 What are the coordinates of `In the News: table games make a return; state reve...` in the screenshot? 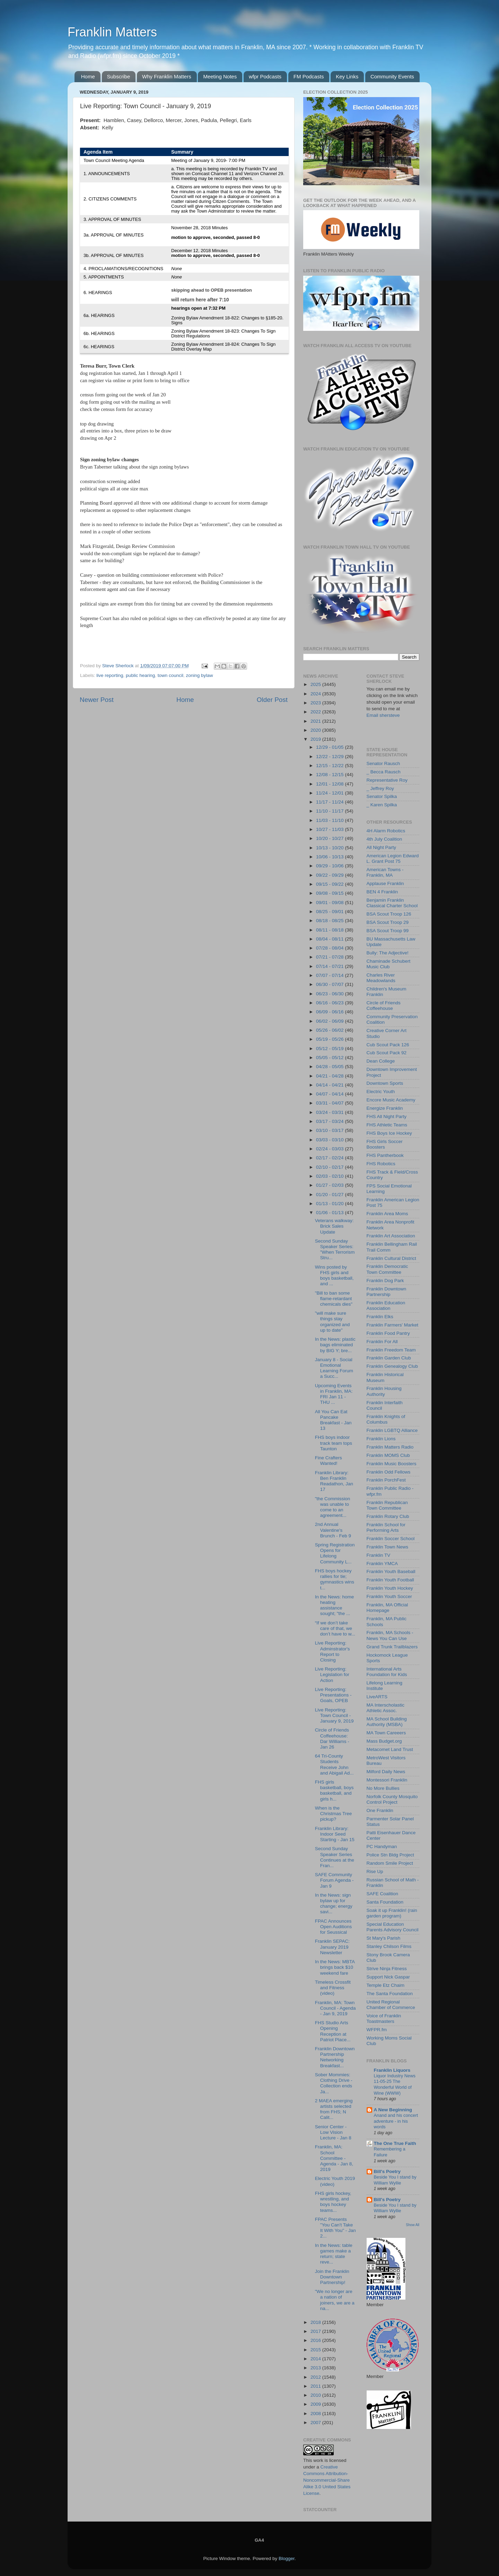 It's located at (333, 2254).